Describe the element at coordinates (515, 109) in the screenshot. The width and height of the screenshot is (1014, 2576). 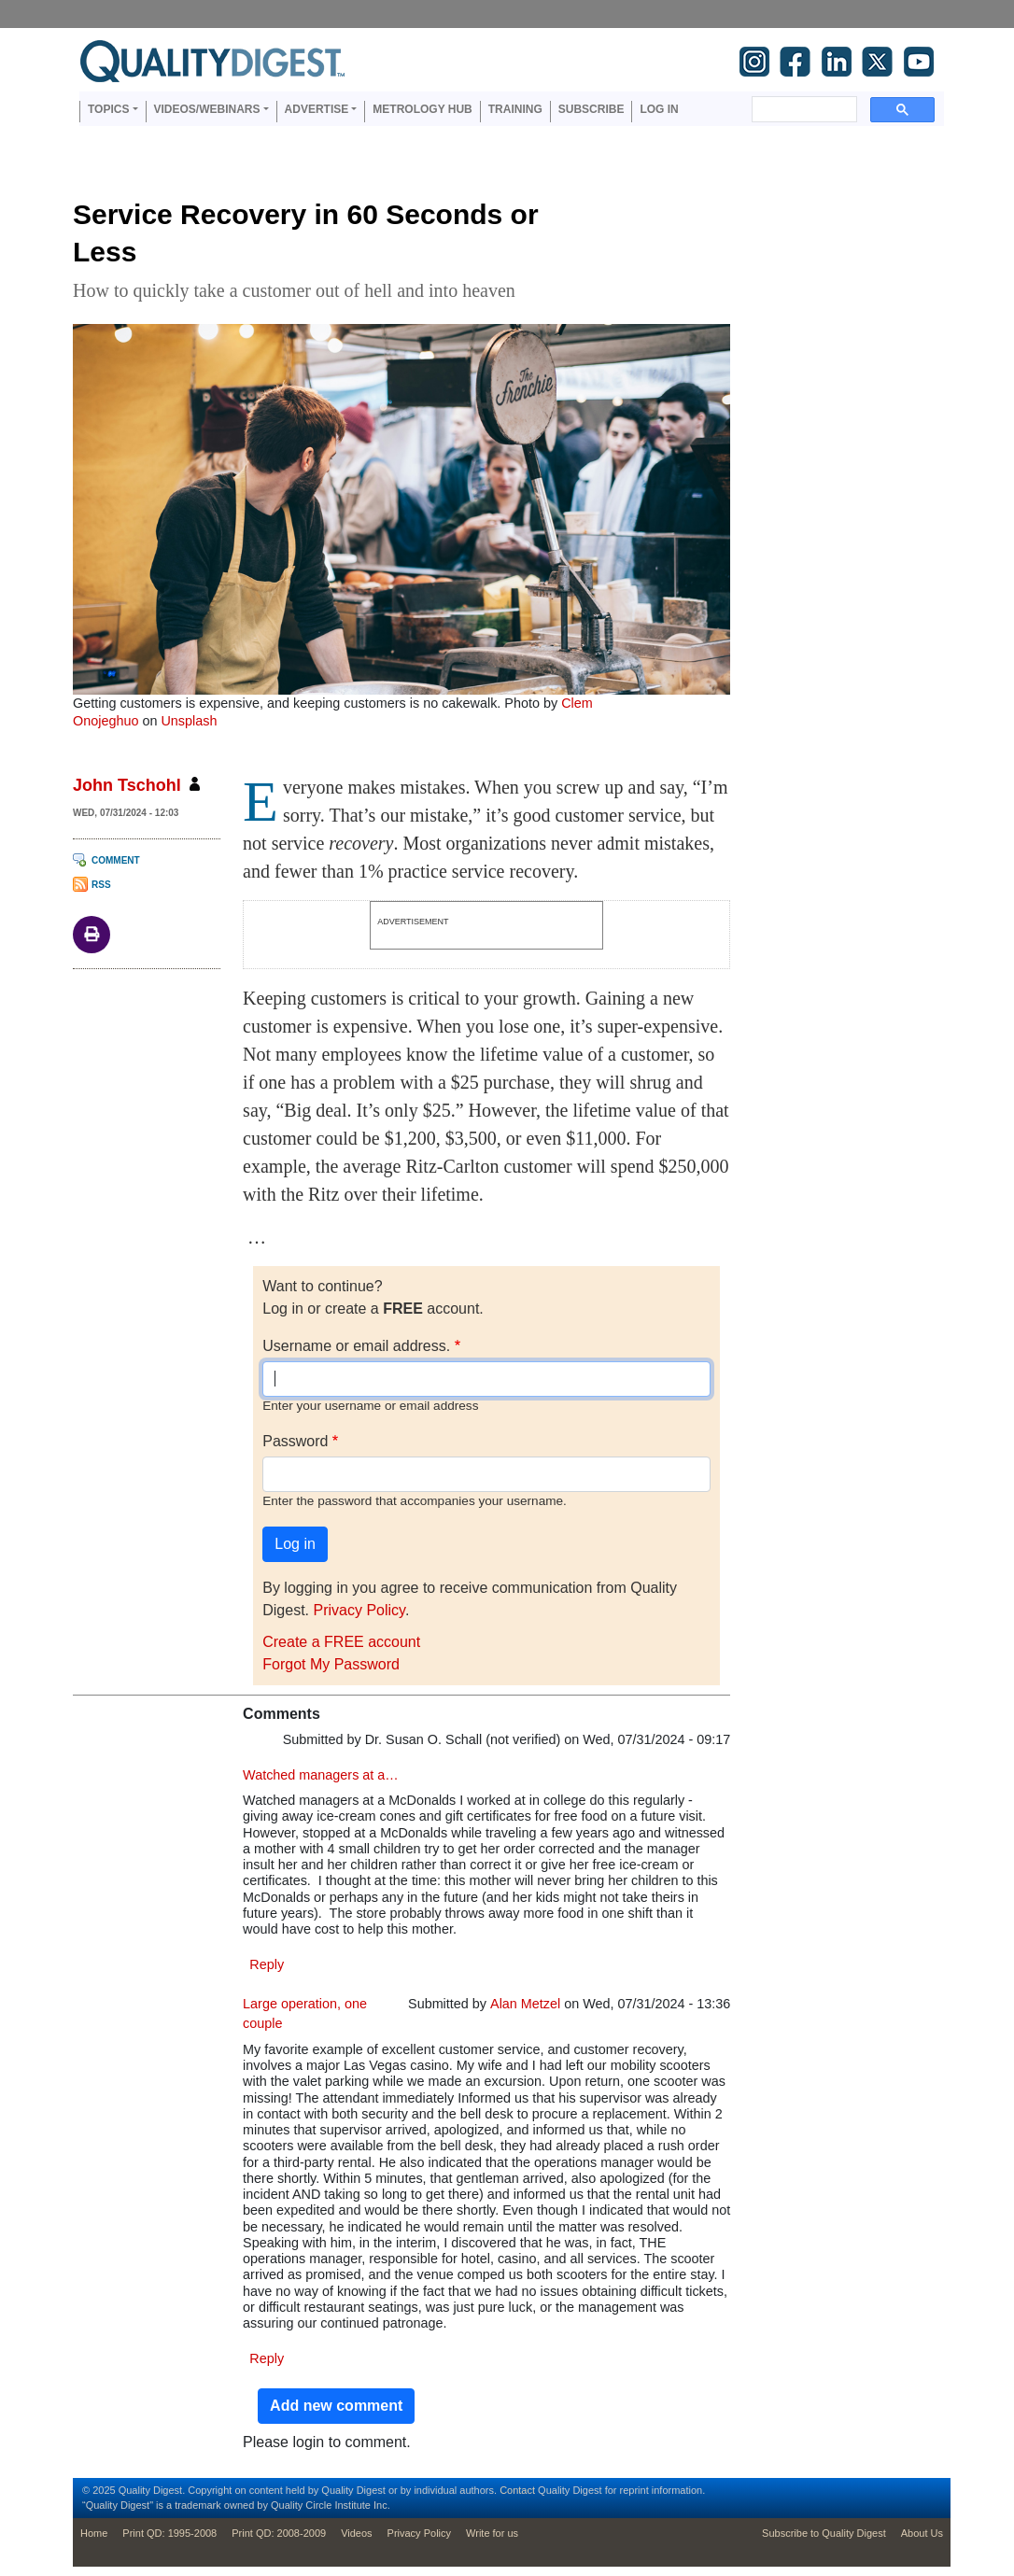
I see `Training` at that location.